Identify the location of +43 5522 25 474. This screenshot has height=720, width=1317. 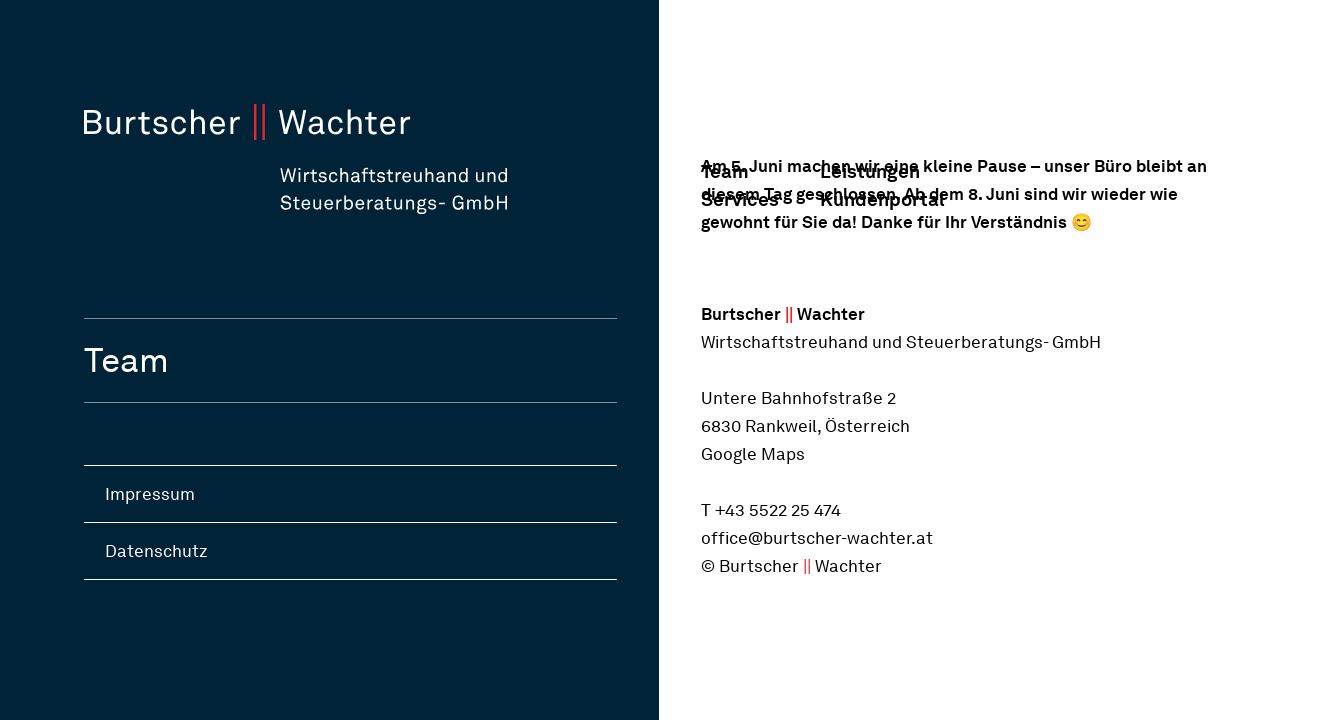
(778, 510).